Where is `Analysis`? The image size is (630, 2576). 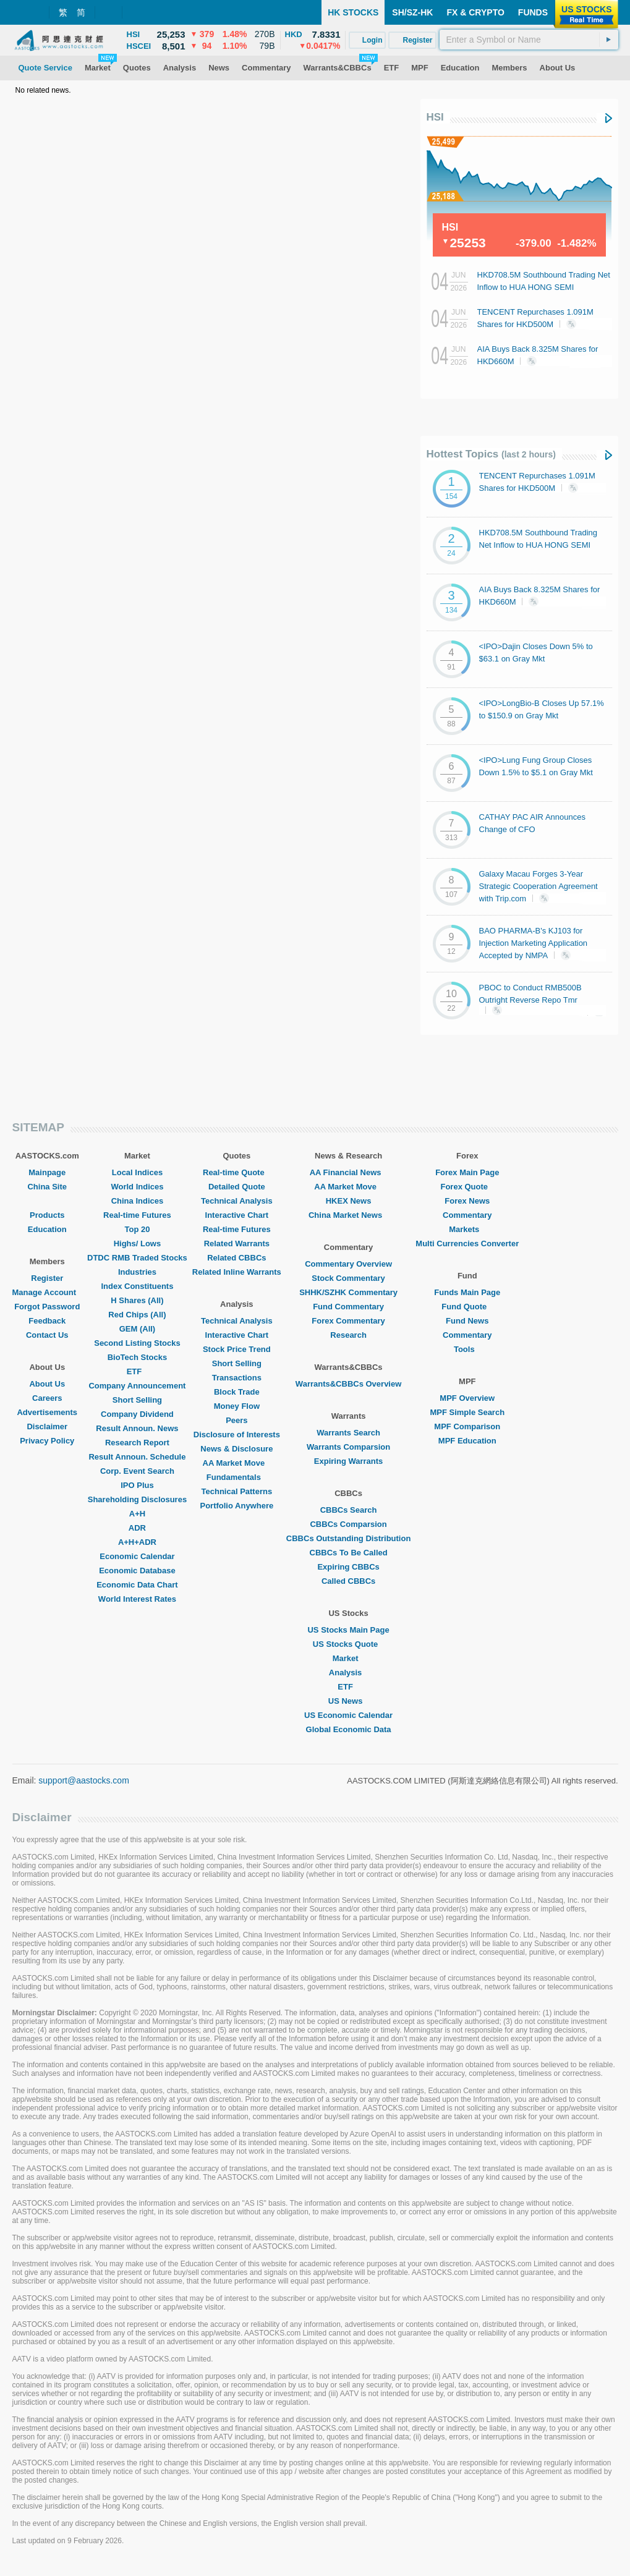
Analysis is located at coordinates (348, 1672).